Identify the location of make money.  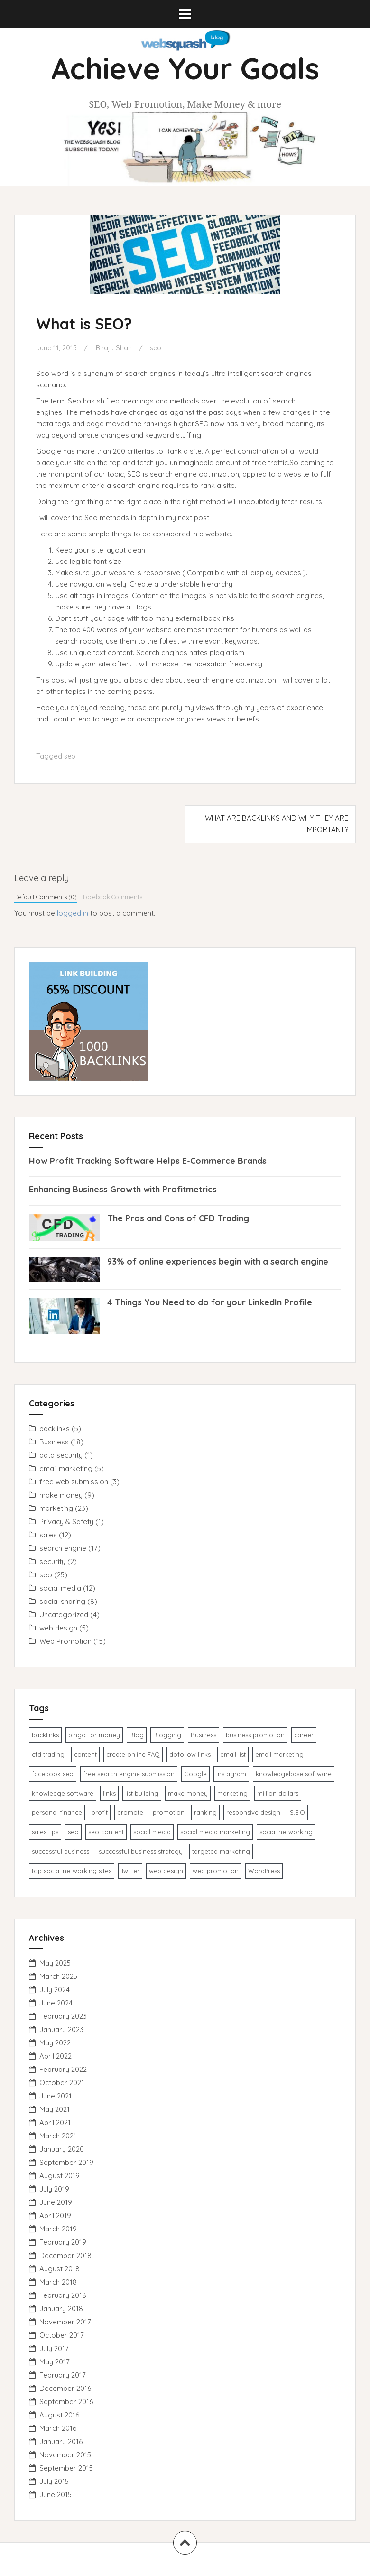
(61, 1494).